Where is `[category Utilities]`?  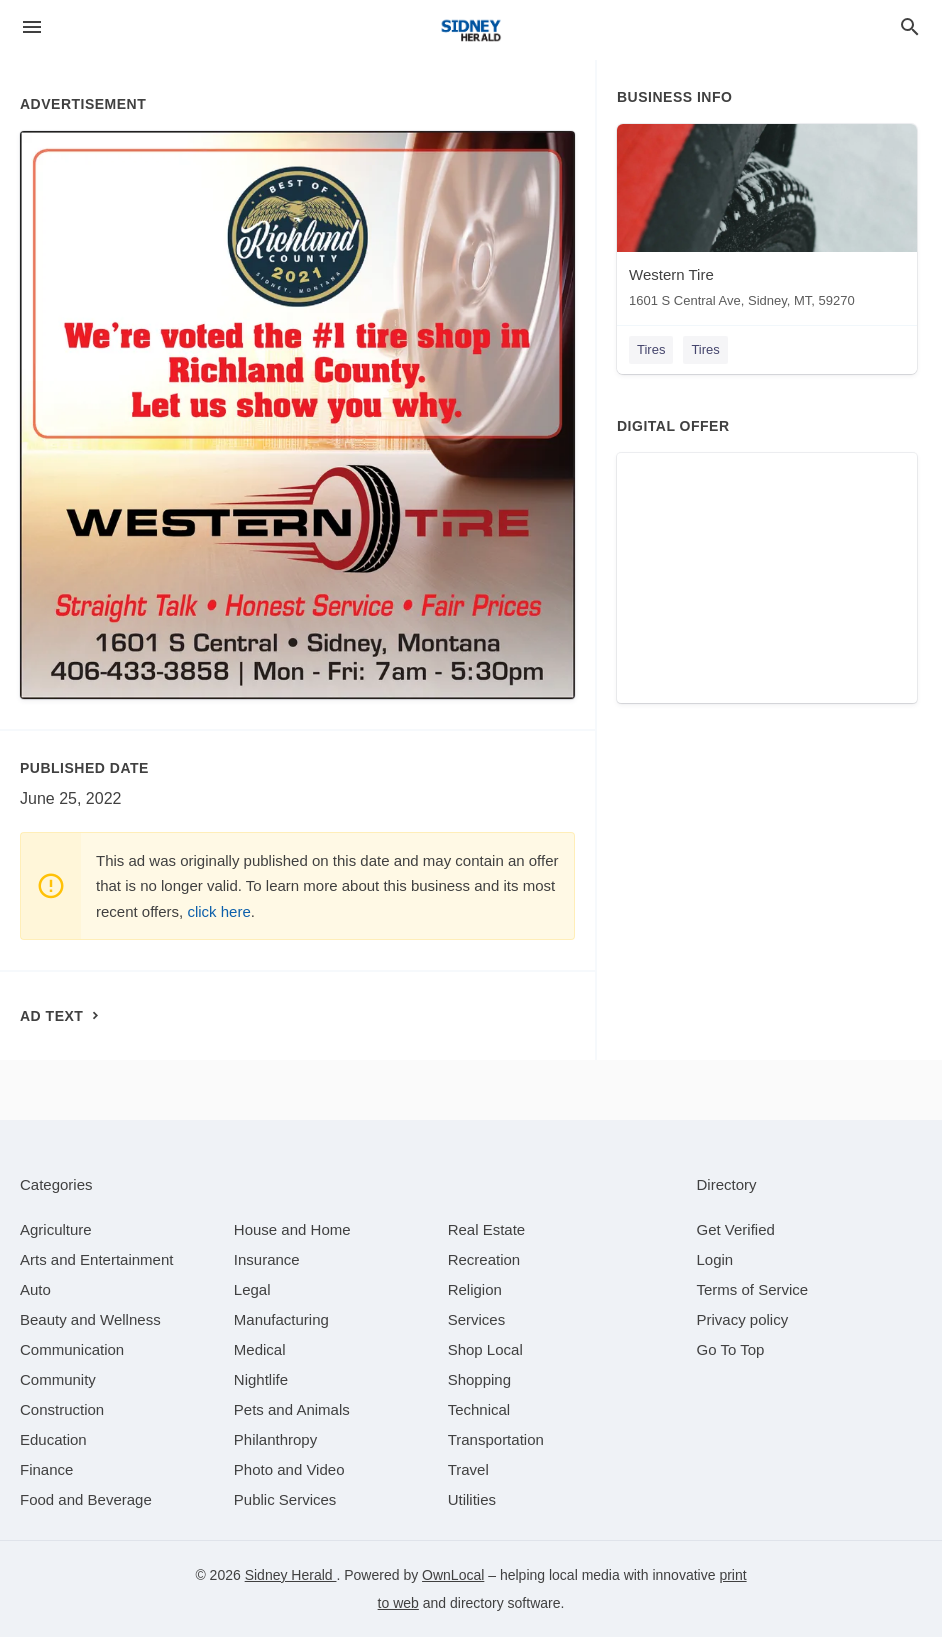 [category Utilities] is located at coordinates (472, 1499).